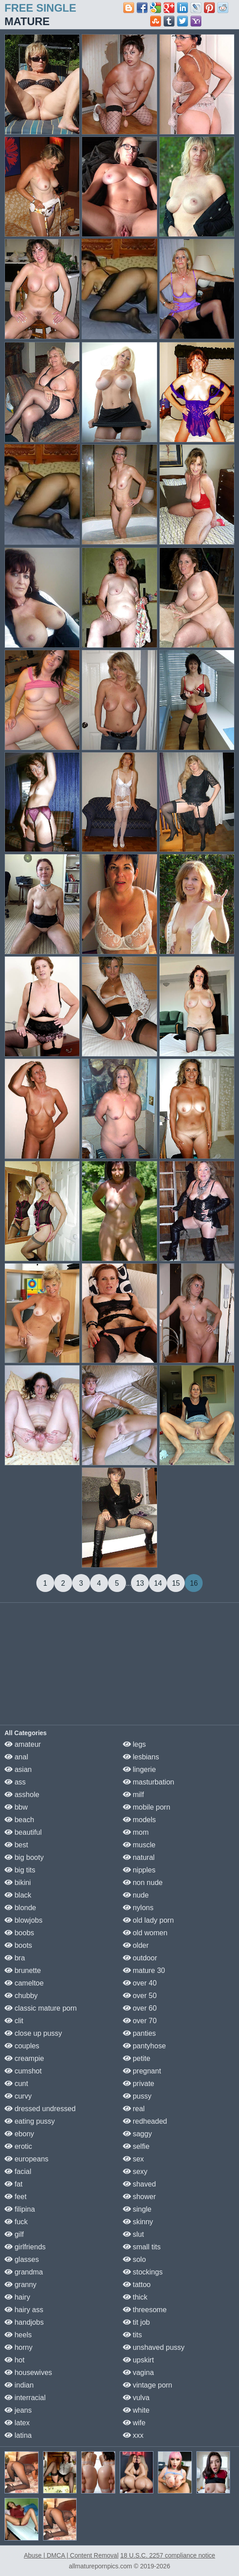 The height and width of the screenshot is (2576, 239). What do you see at coordinates (139, 1845) in the screenshot?
I see `muscle` at bounding box center [139, 1845].